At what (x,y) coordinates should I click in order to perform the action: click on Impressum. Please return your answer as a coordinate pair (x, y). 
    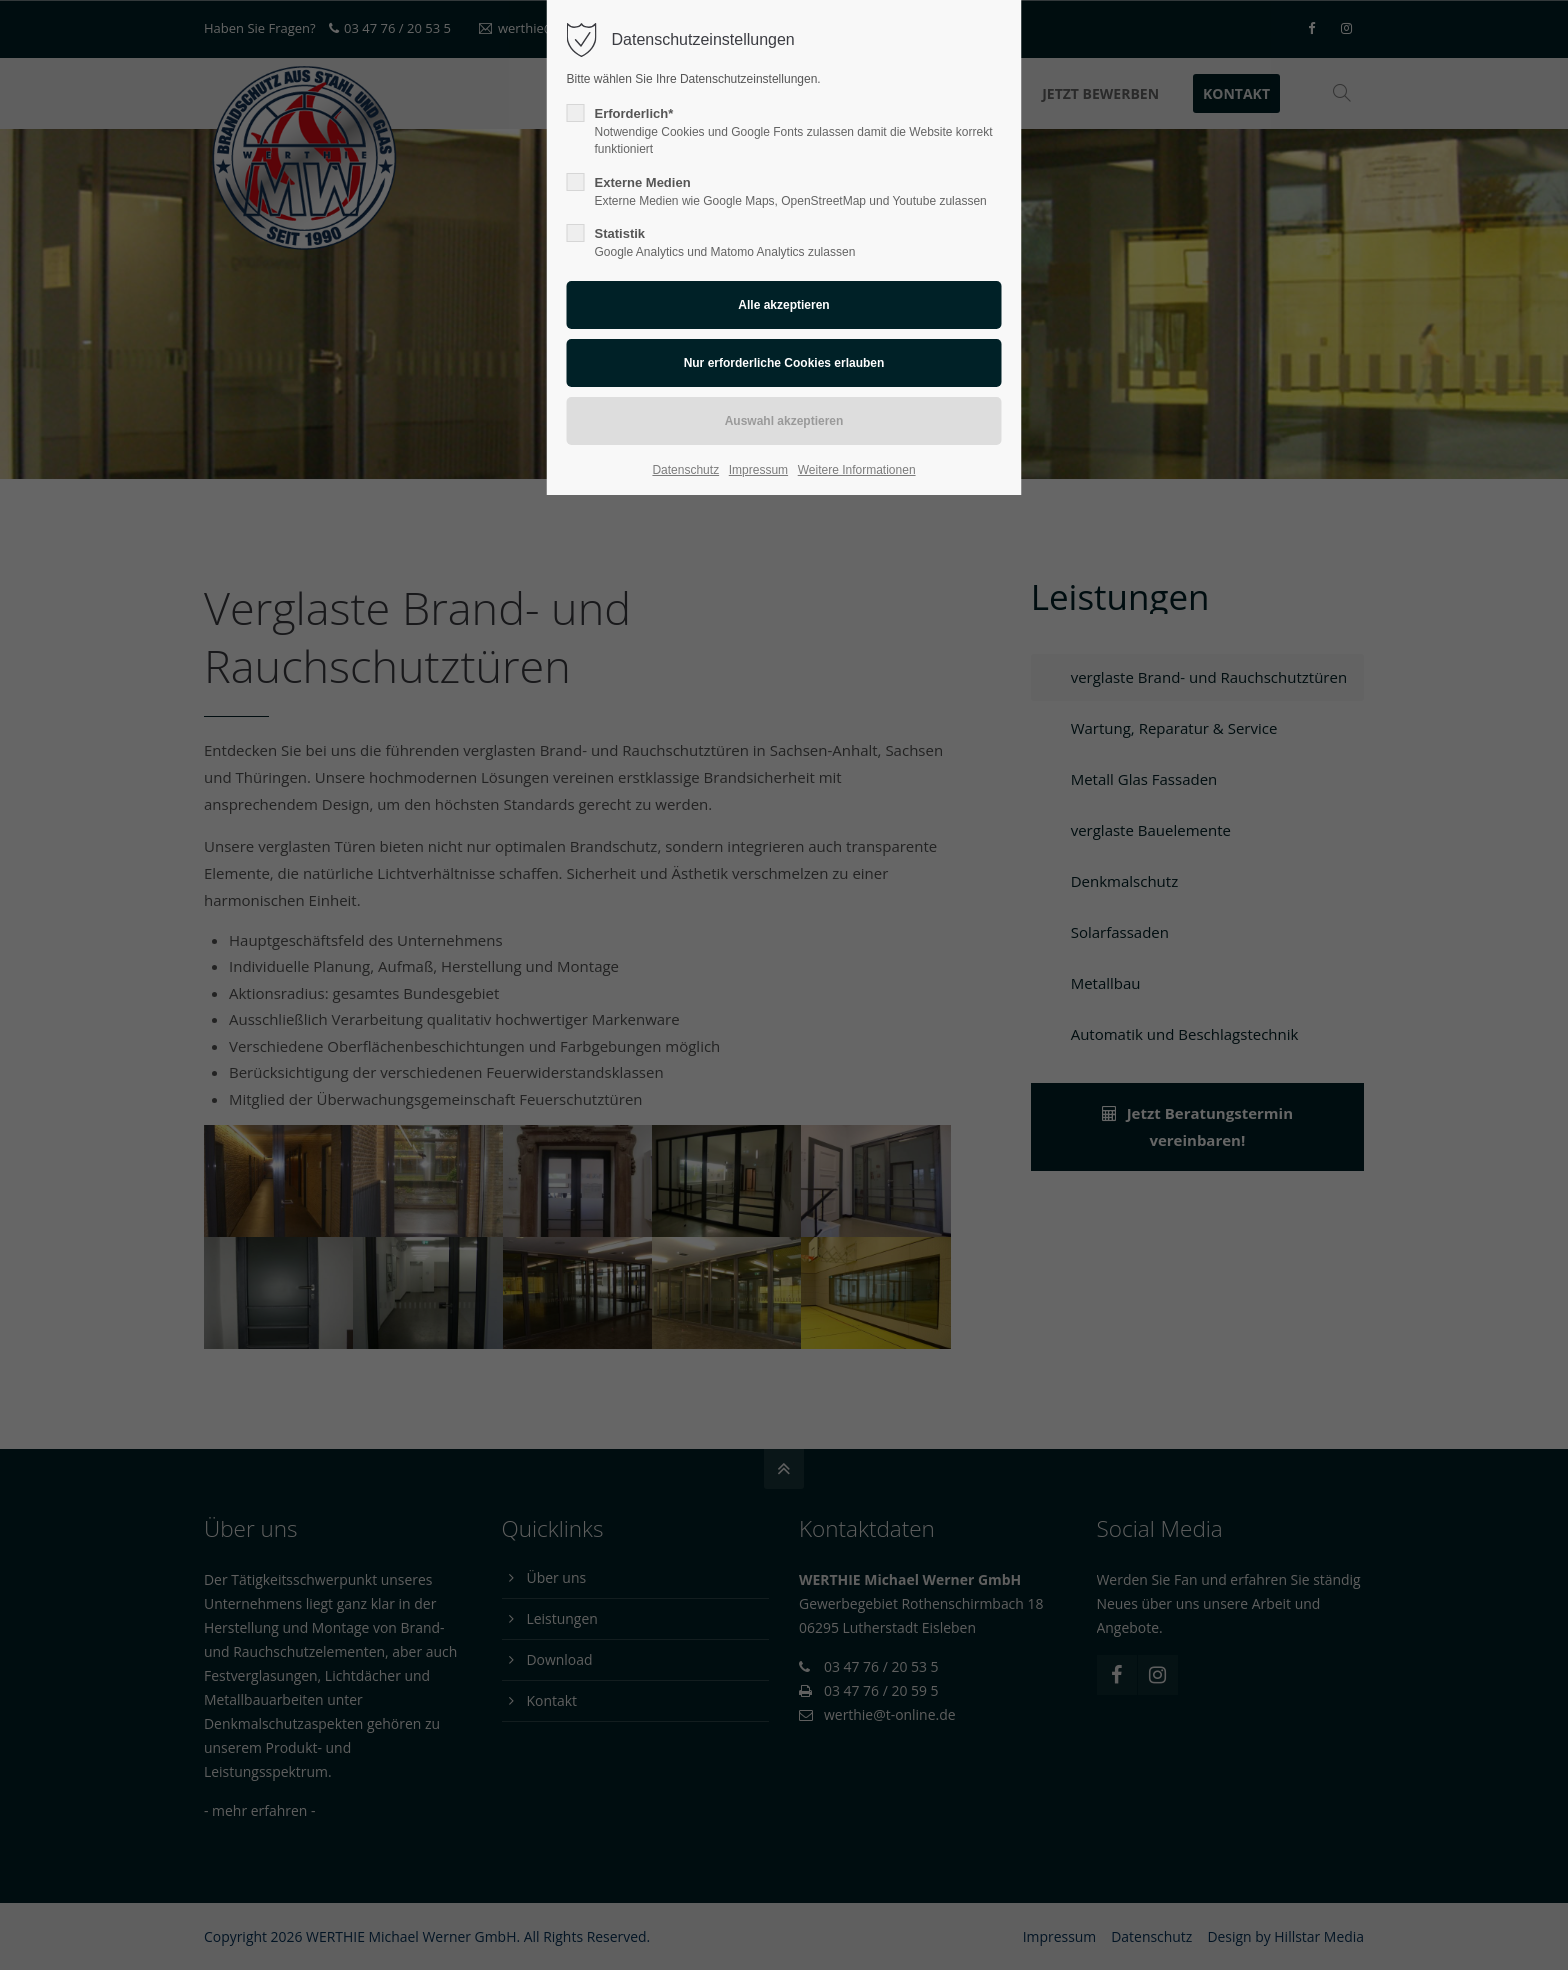
    Looking at the image, I should click on (758, 470).